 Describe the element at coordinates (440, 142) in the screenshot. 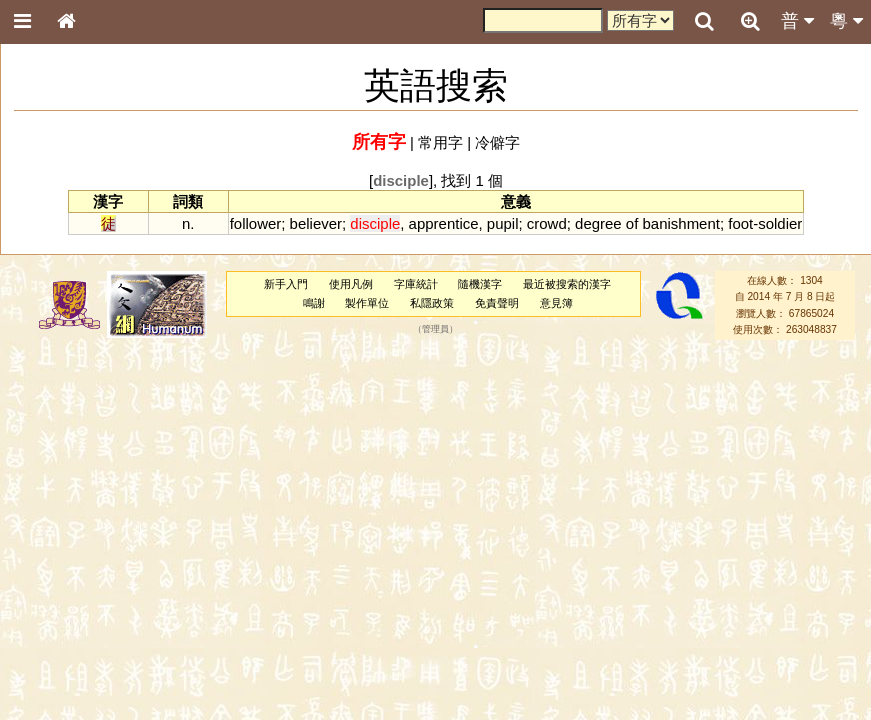

I see `常用字` at that location.